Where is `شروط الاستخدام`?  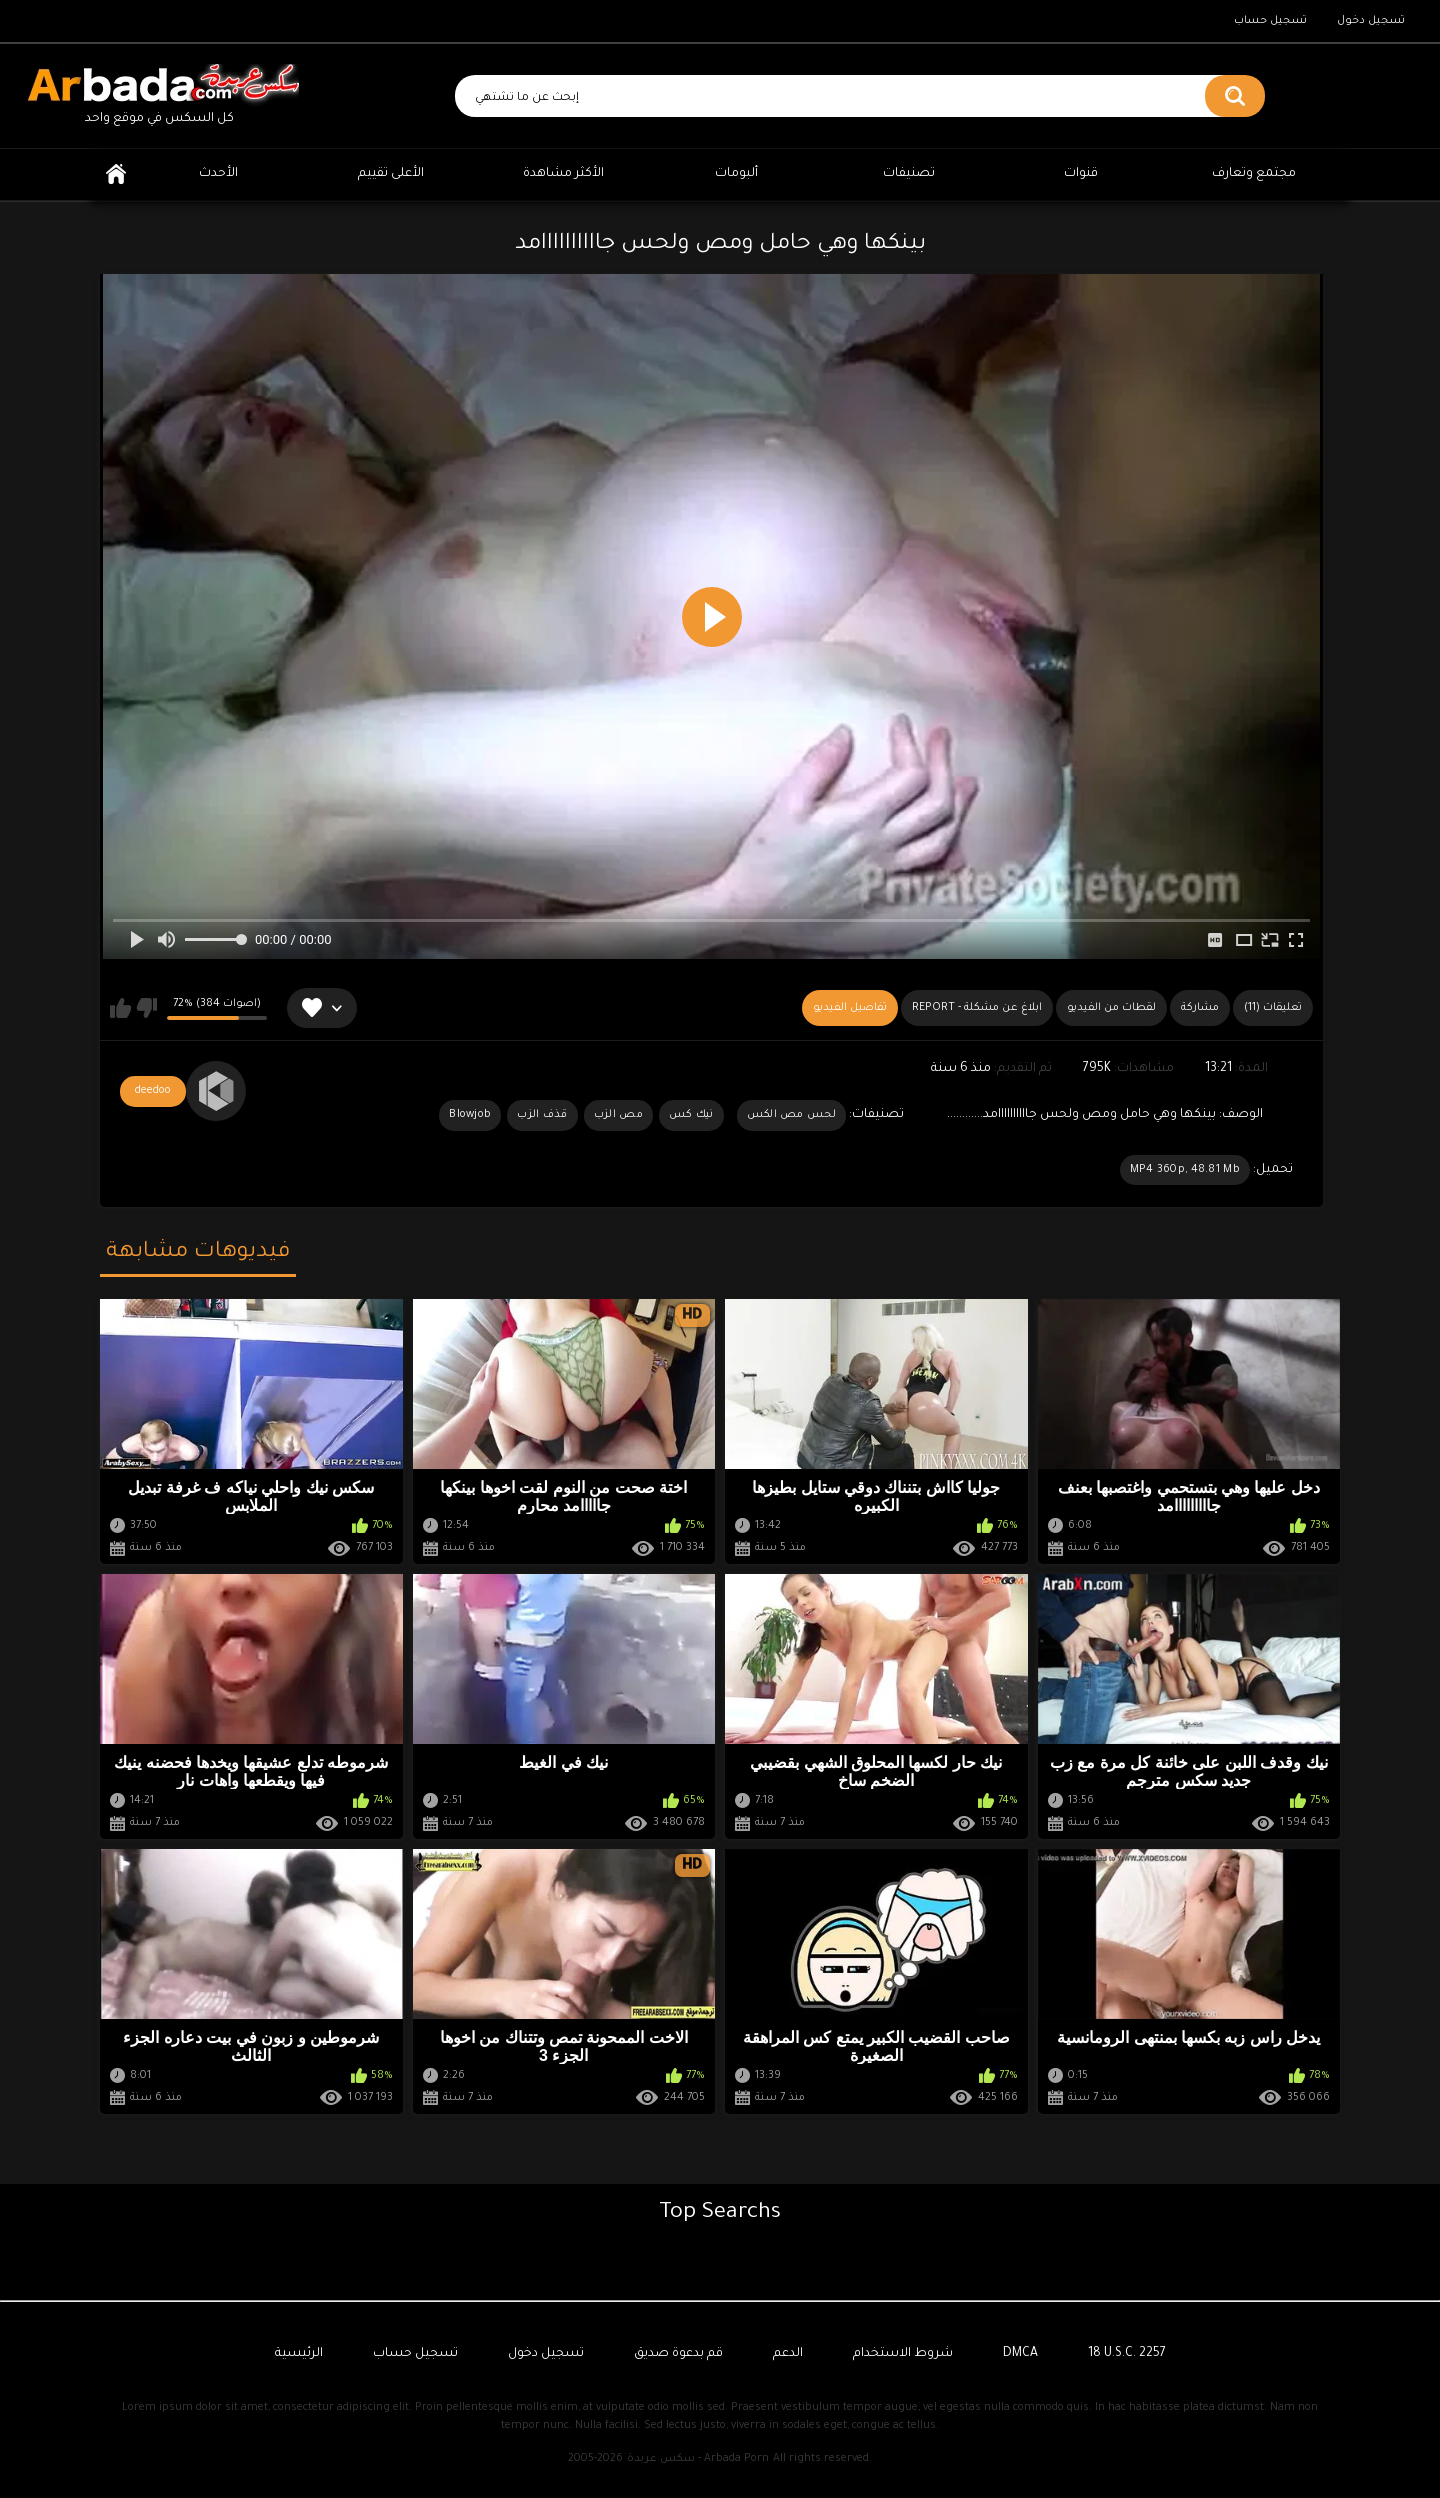
شروط الاستخدام is located at coordinates (903, 2354).